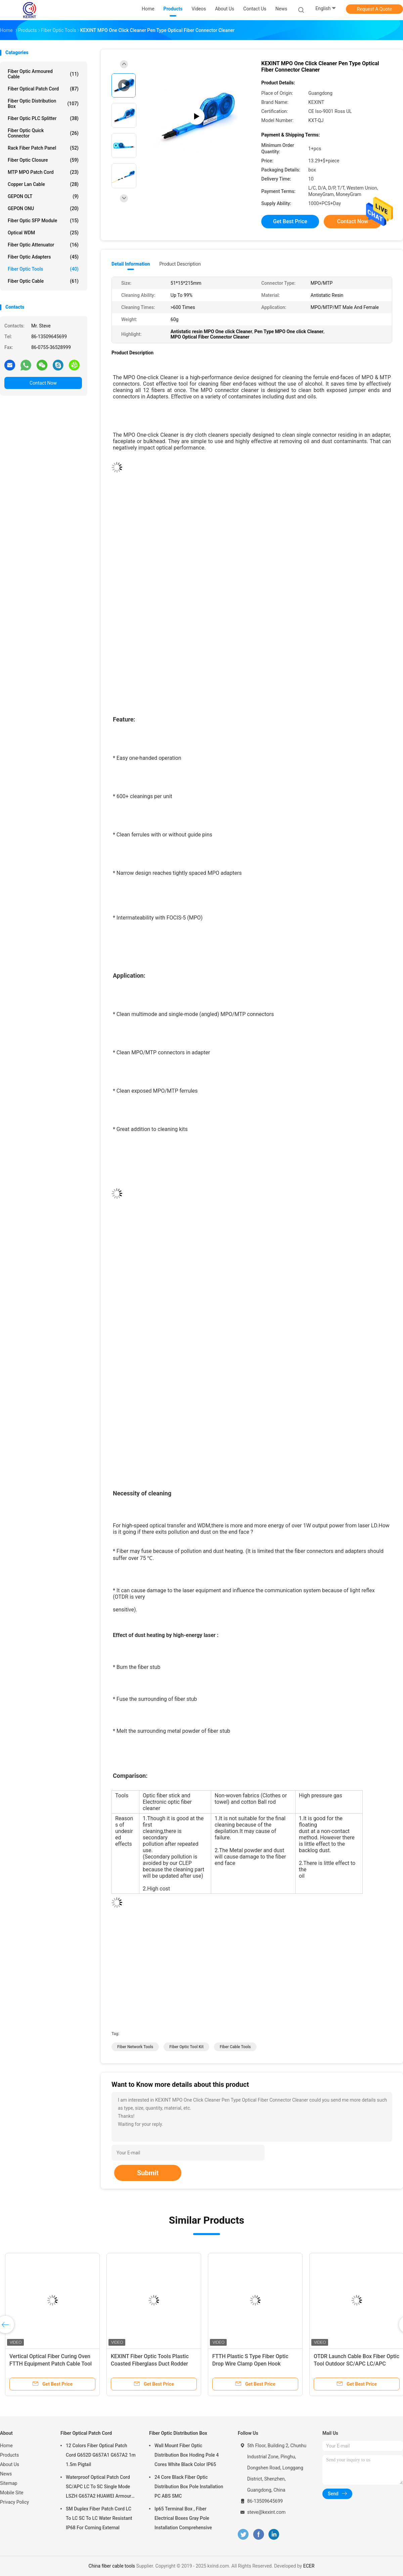 The width and height of the screenshot is (403, 2576). I want to click on Rack Fiber Patch Panel, so click(43, 148).